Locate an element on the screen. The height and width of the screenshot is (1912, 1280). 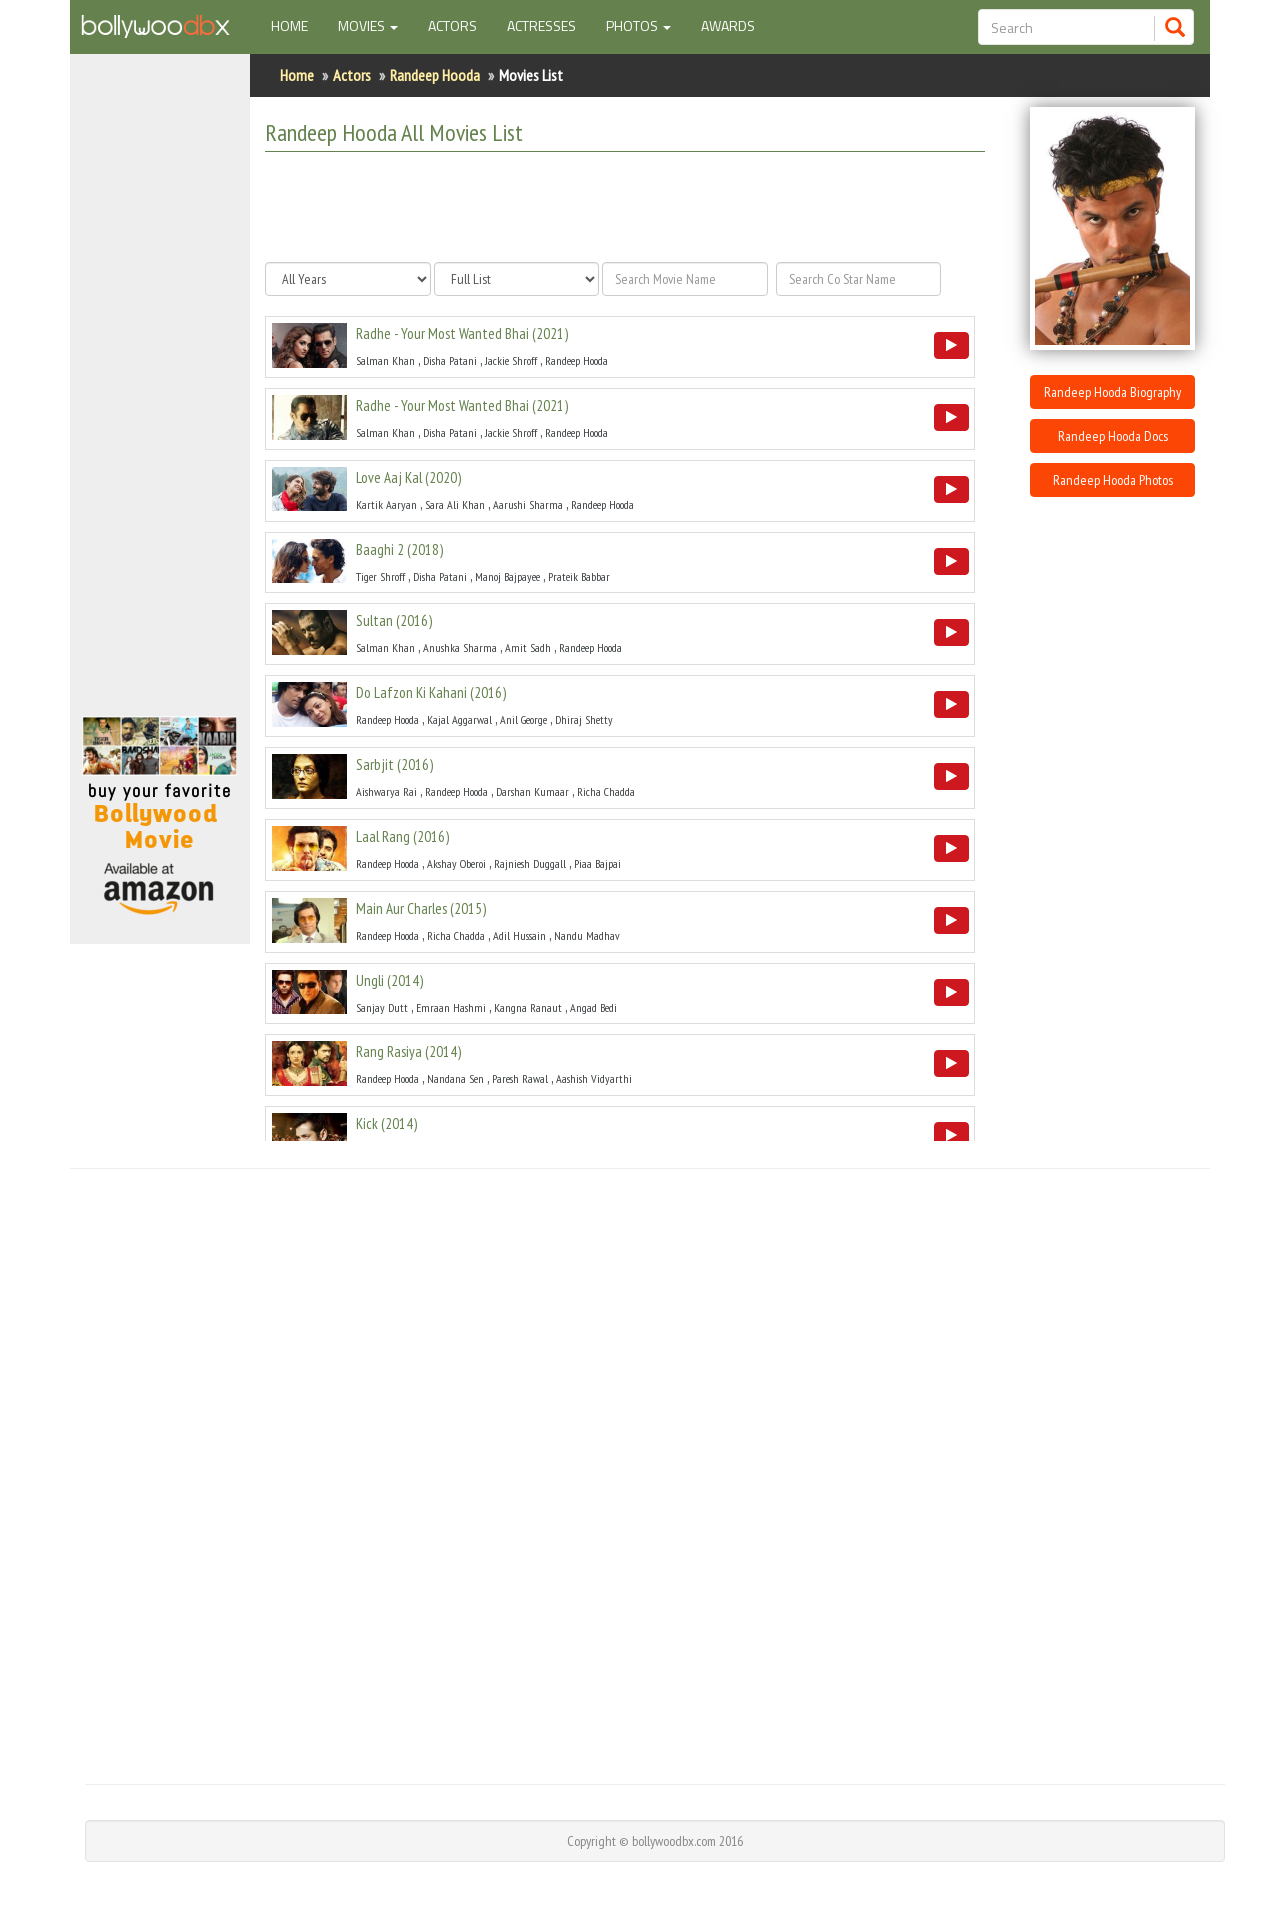
Aashish Vidyarthi is located at coordinates (594, 1078).